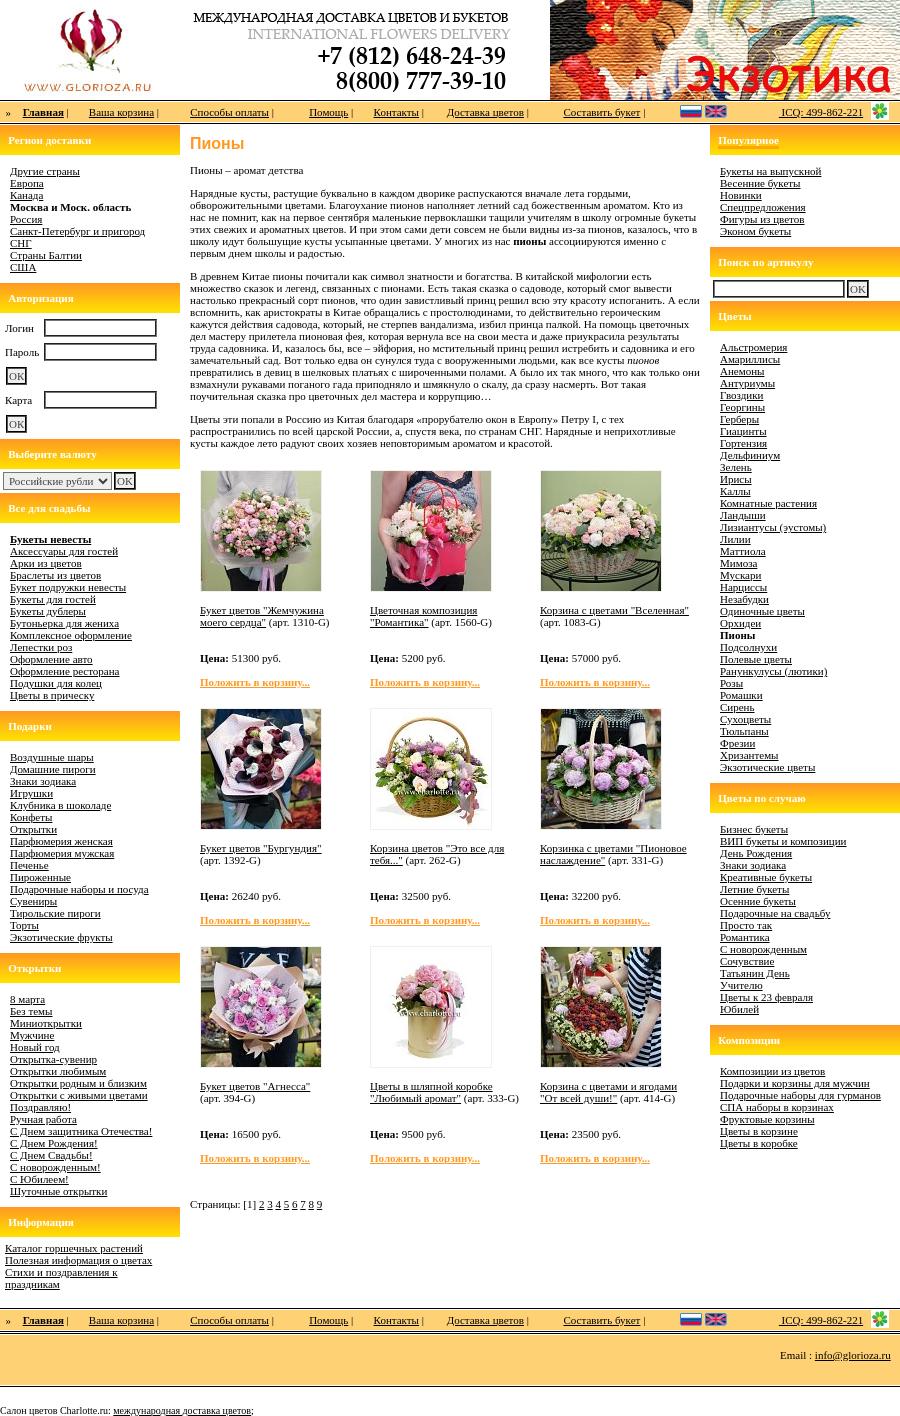 The width and height of the screenshot is (900, 1416). What do you see at coordinates (27, 183) in the screenshot?
I see `Европа` at bounding box center [27, 183].